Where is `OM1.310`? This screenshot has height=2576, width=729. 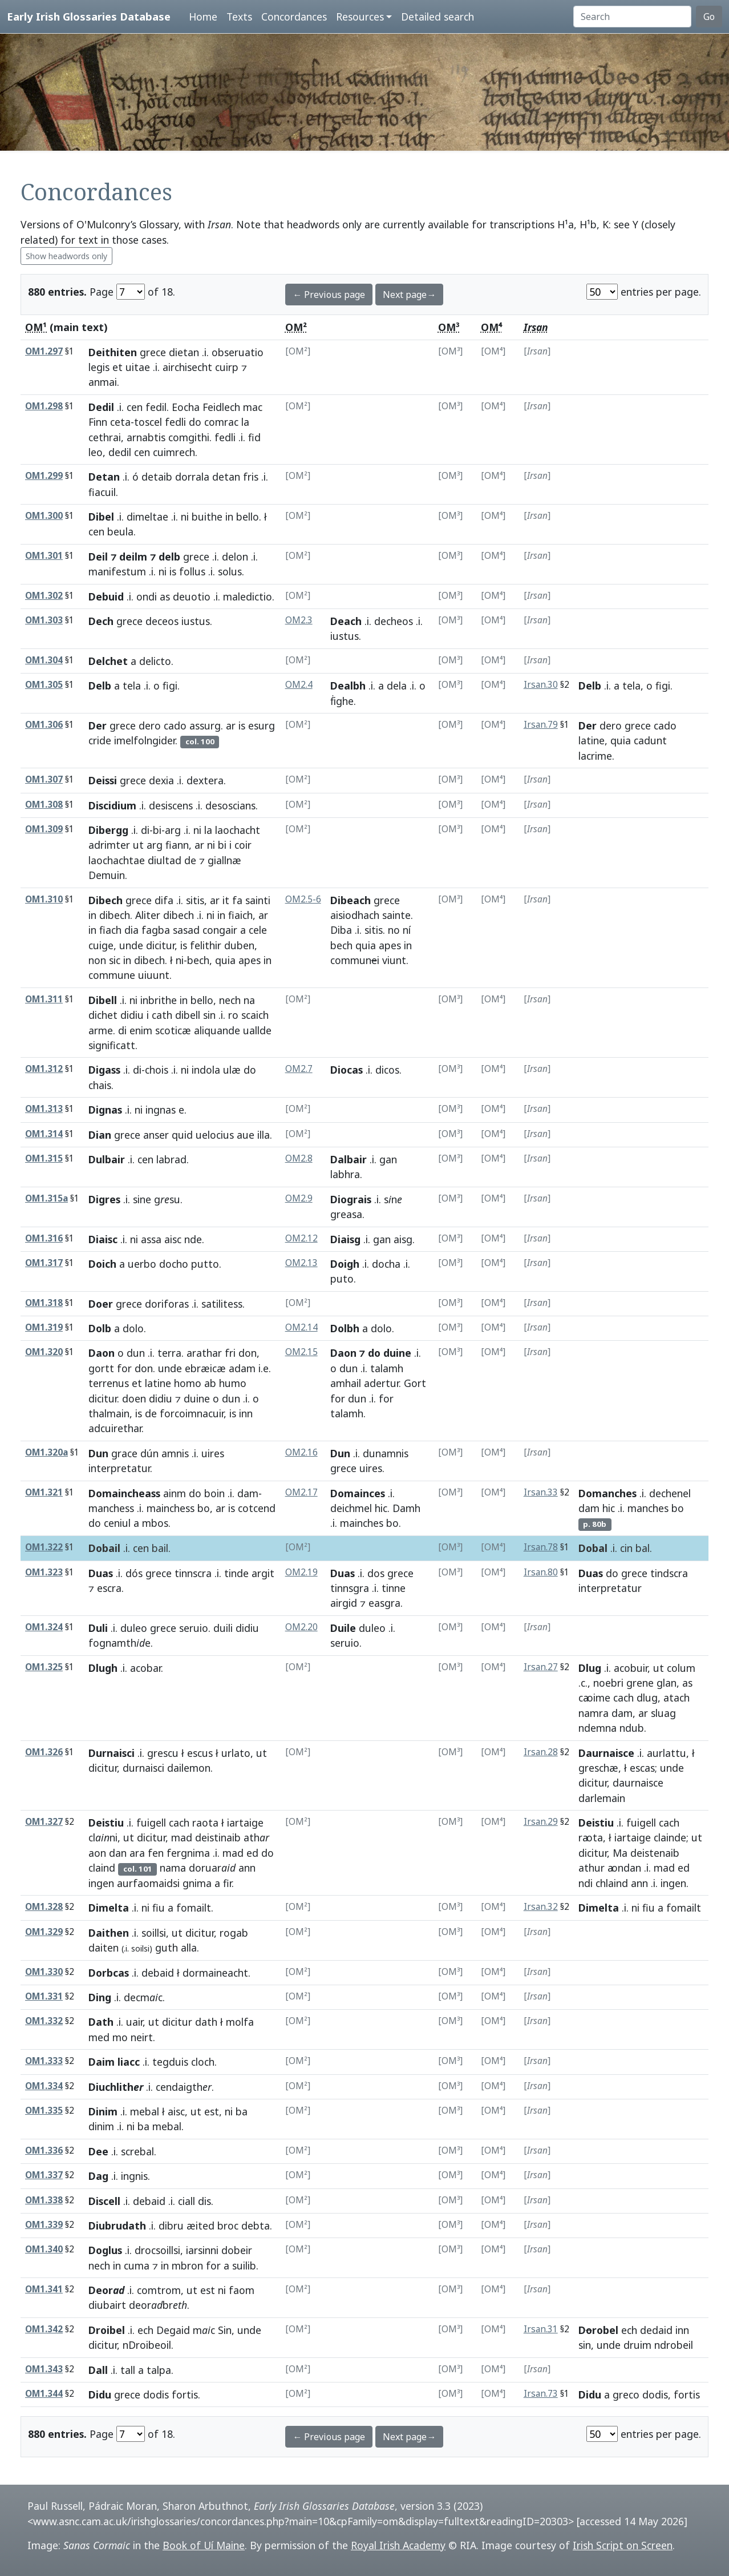 OM1.310 is located at coordinates (44, 899).